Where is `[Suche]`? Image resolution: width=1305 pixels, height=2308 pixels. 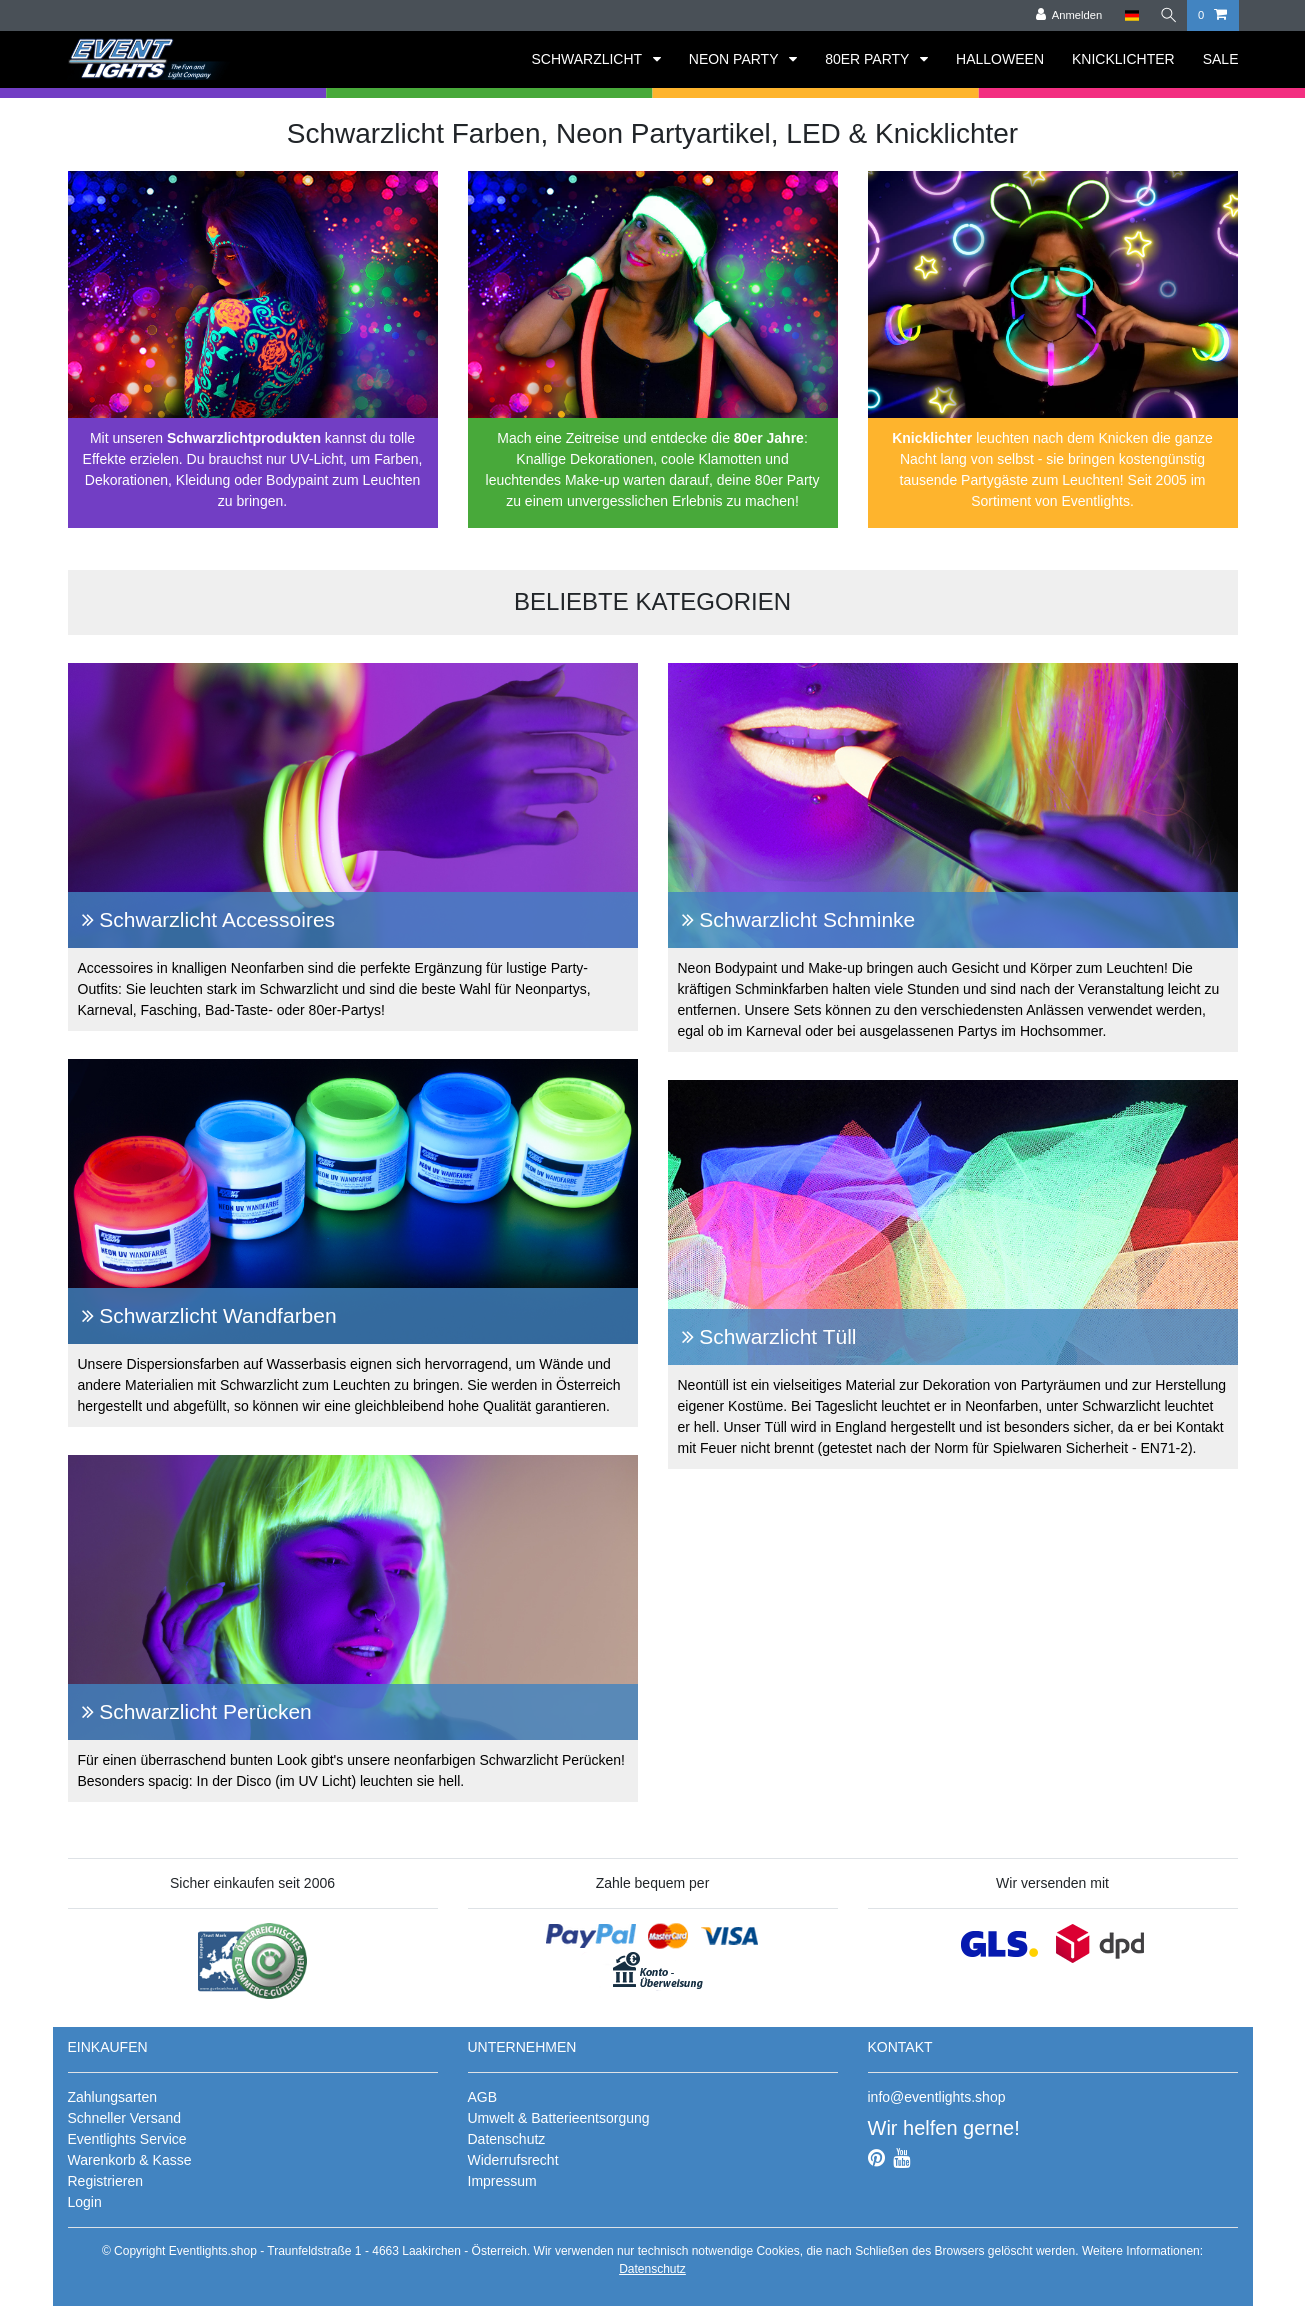
[Suche] is located at coordinates (1167, 15).